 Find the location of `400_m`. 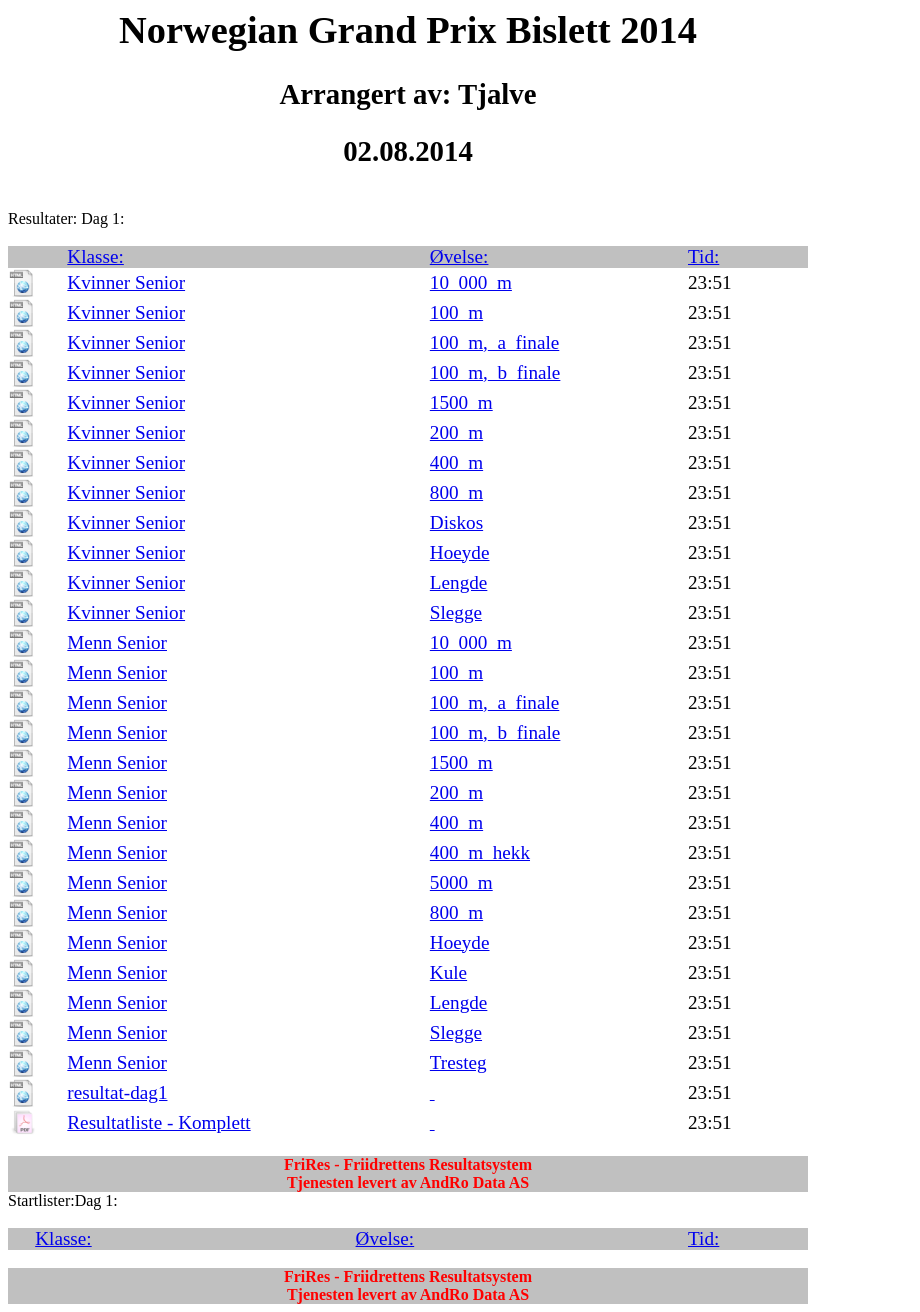

400_m is located at coordinates (456, 462).